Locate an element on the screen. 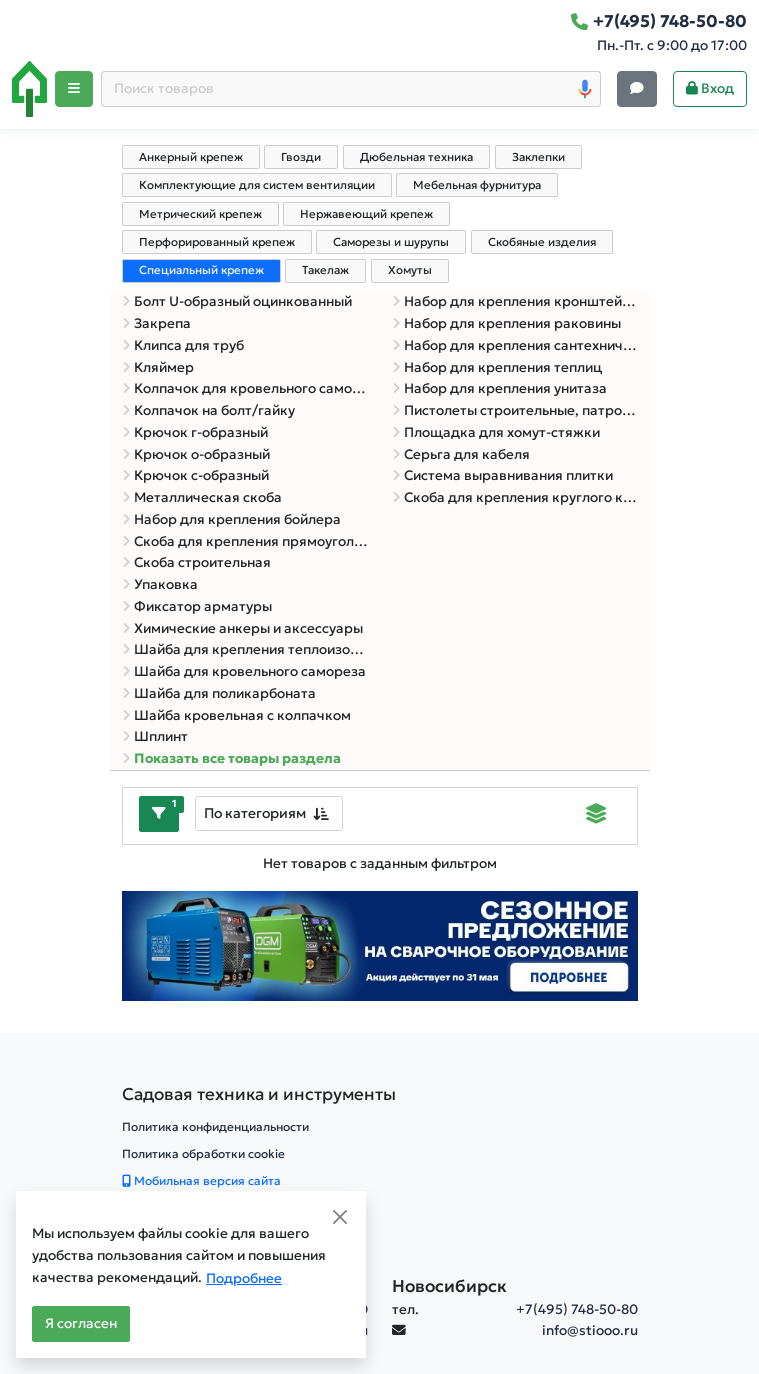 This screenshot has width=759, height=1374. Болт U-образный оцинкованный is located at coordinates (237, 301).